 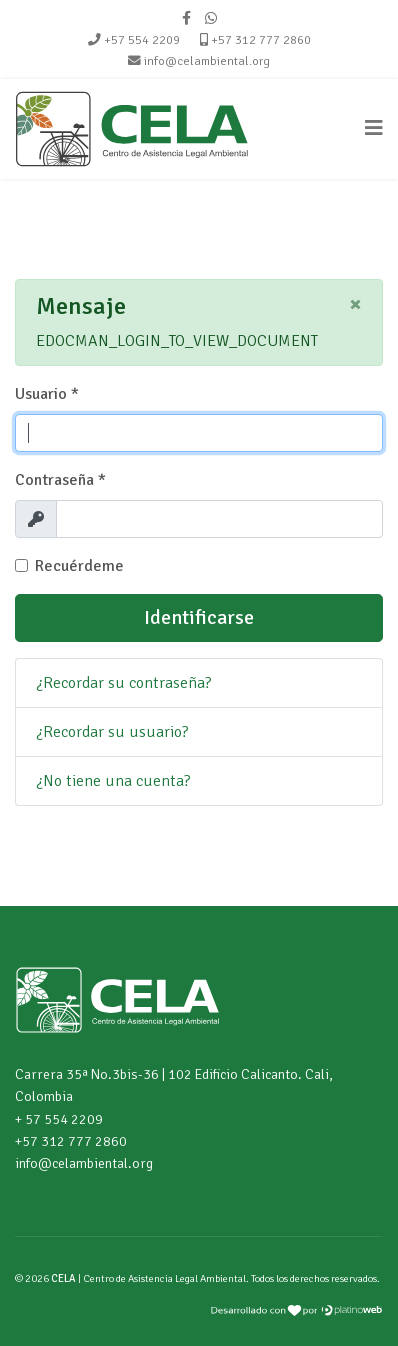 I want to click on ¿Recordar su contraseña?, so click(x=124, y=683).